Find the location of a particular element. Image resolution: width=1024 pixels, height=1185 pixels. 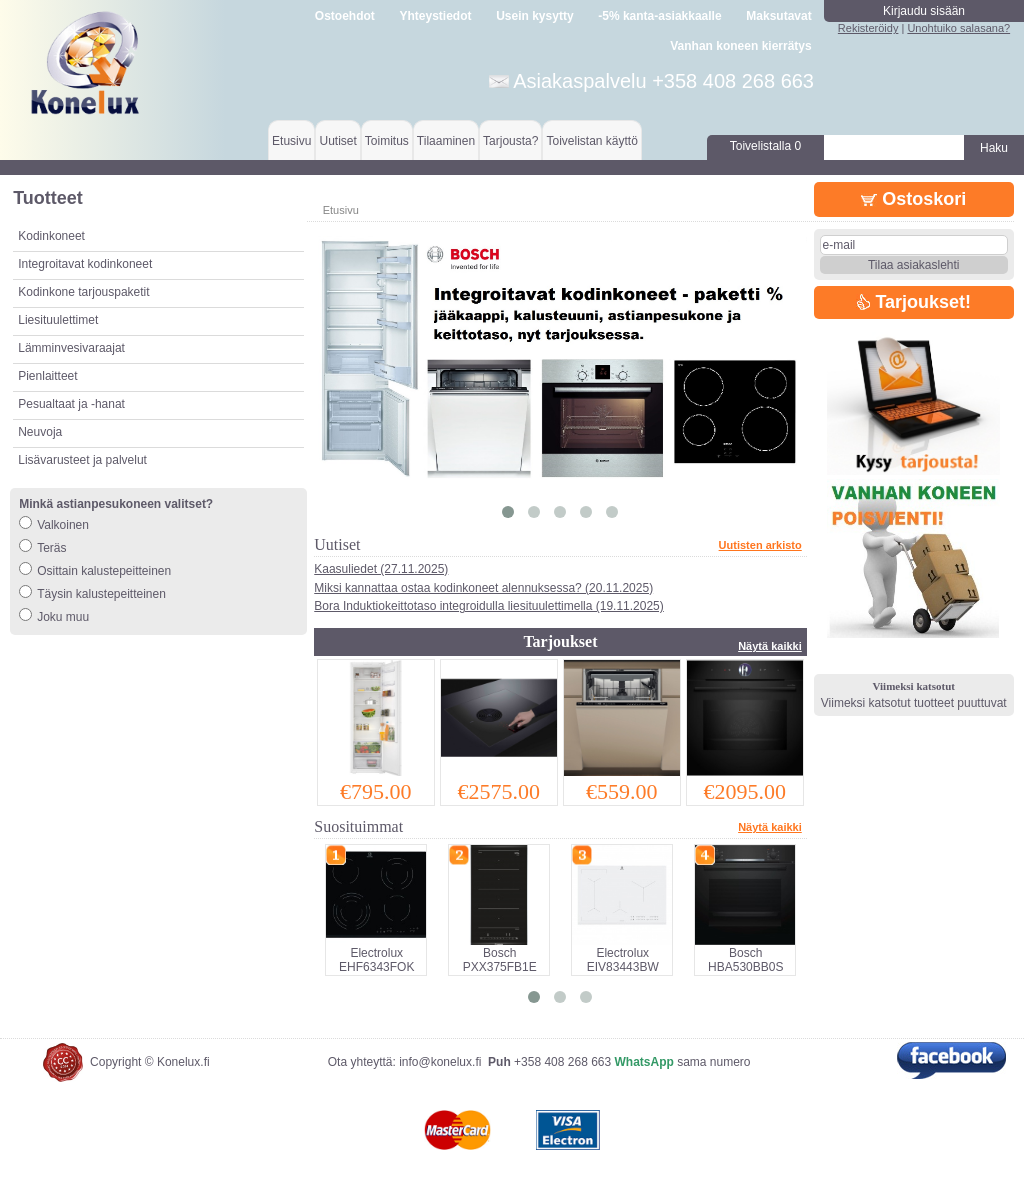

Unohtuiko salasana? is located at coordinates (958, 28).